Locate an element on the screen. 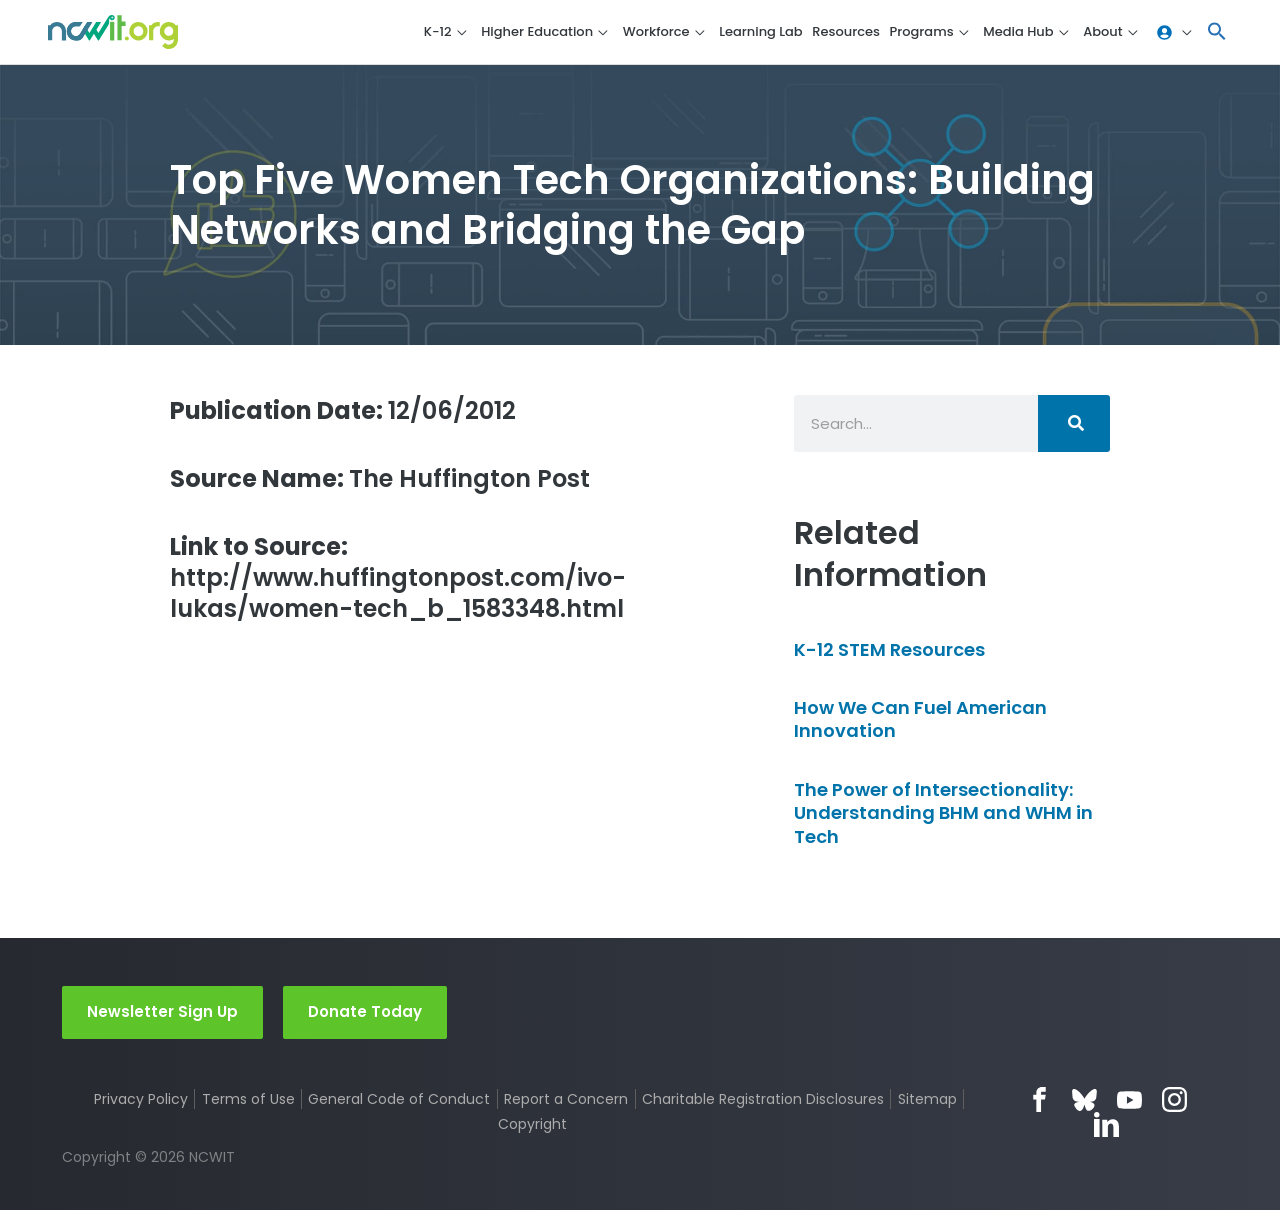  Instagram is located at coordinates (1174, 1099).